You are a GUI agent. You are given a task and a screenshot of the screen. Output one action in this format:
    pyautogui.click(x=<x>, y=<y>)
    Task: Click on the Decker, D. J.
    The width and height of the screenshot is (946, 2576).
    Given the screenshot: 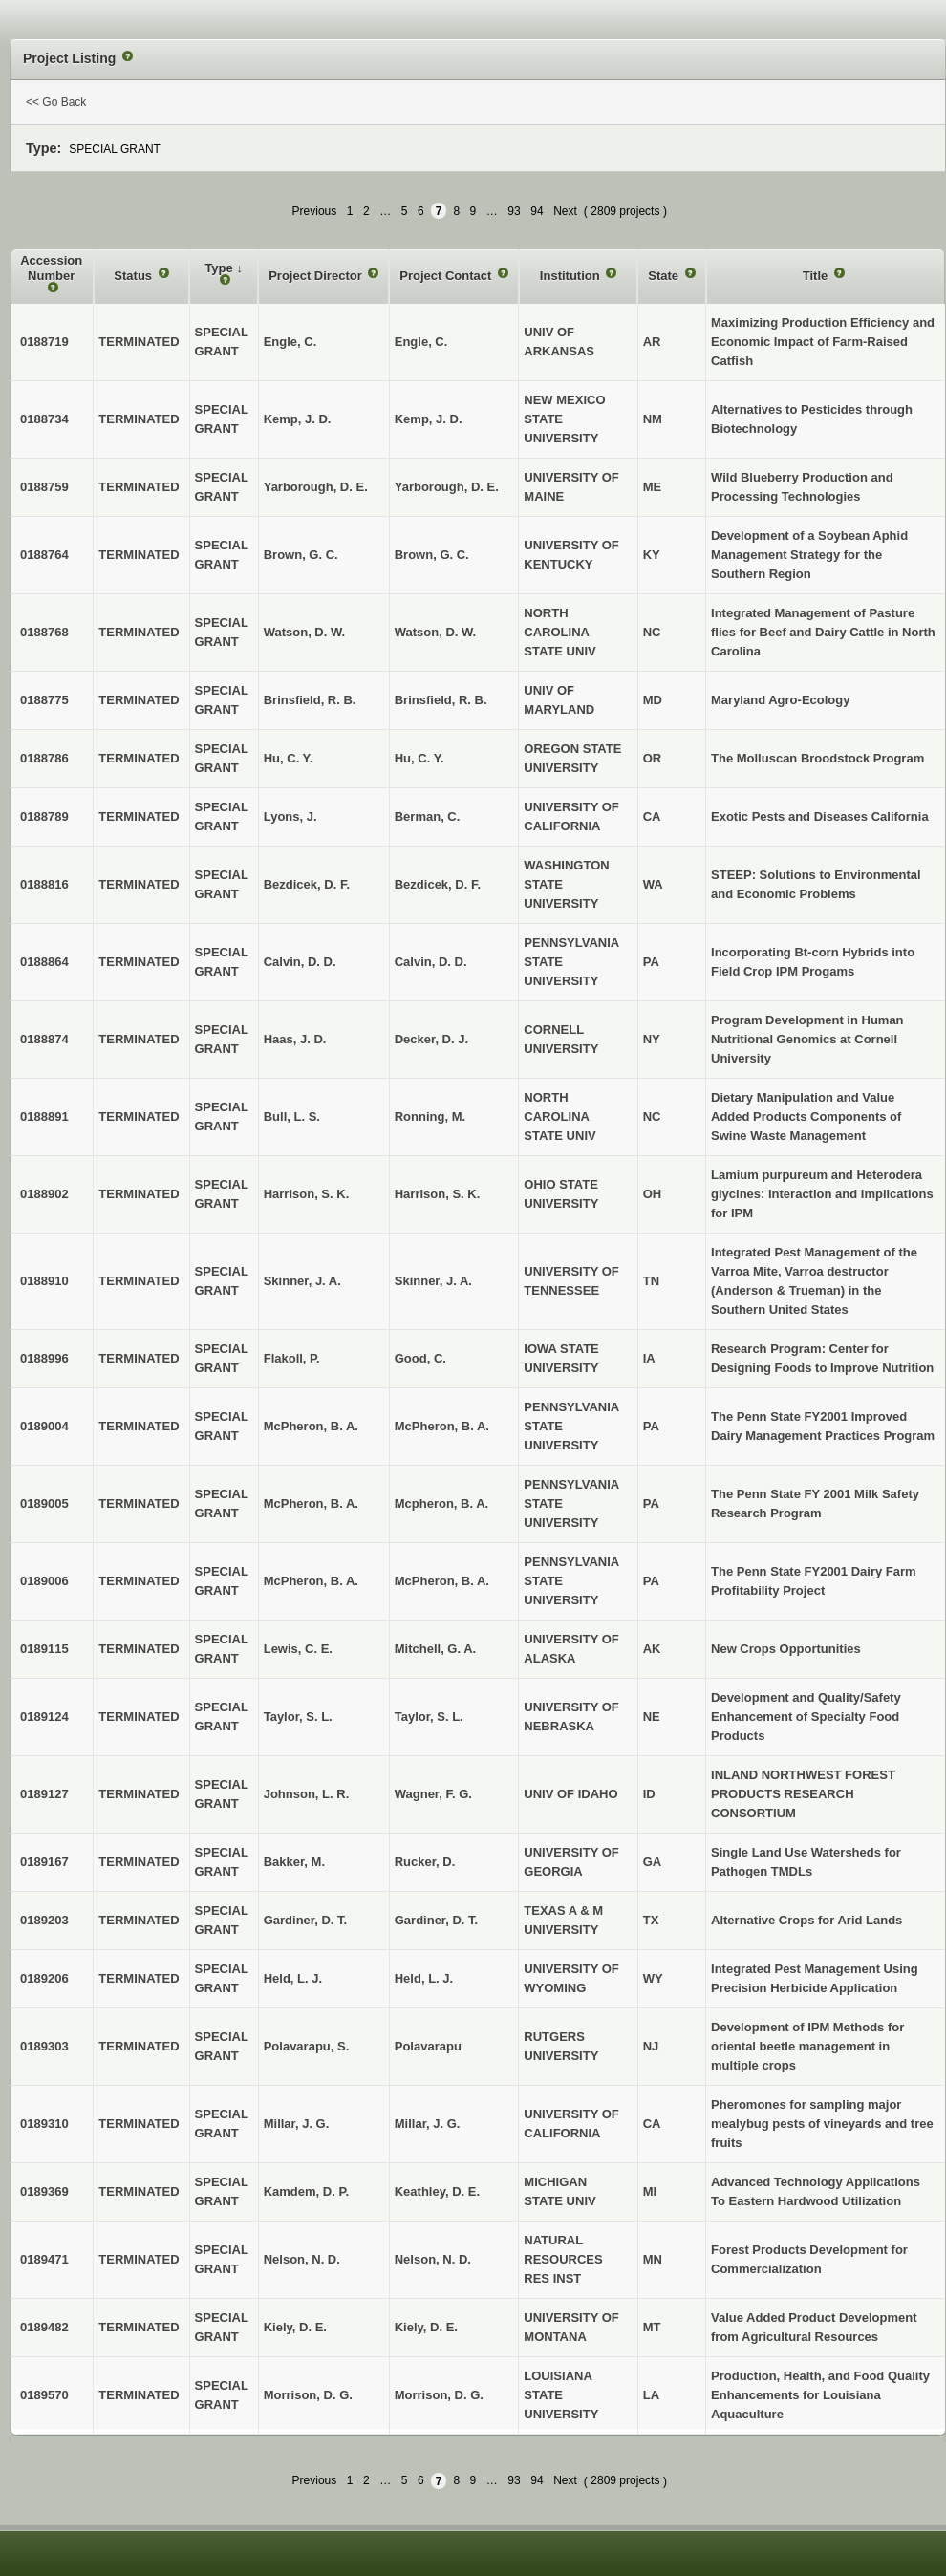 What is the action you would take?
    pyautogui.click(x=431, y=1039)
    